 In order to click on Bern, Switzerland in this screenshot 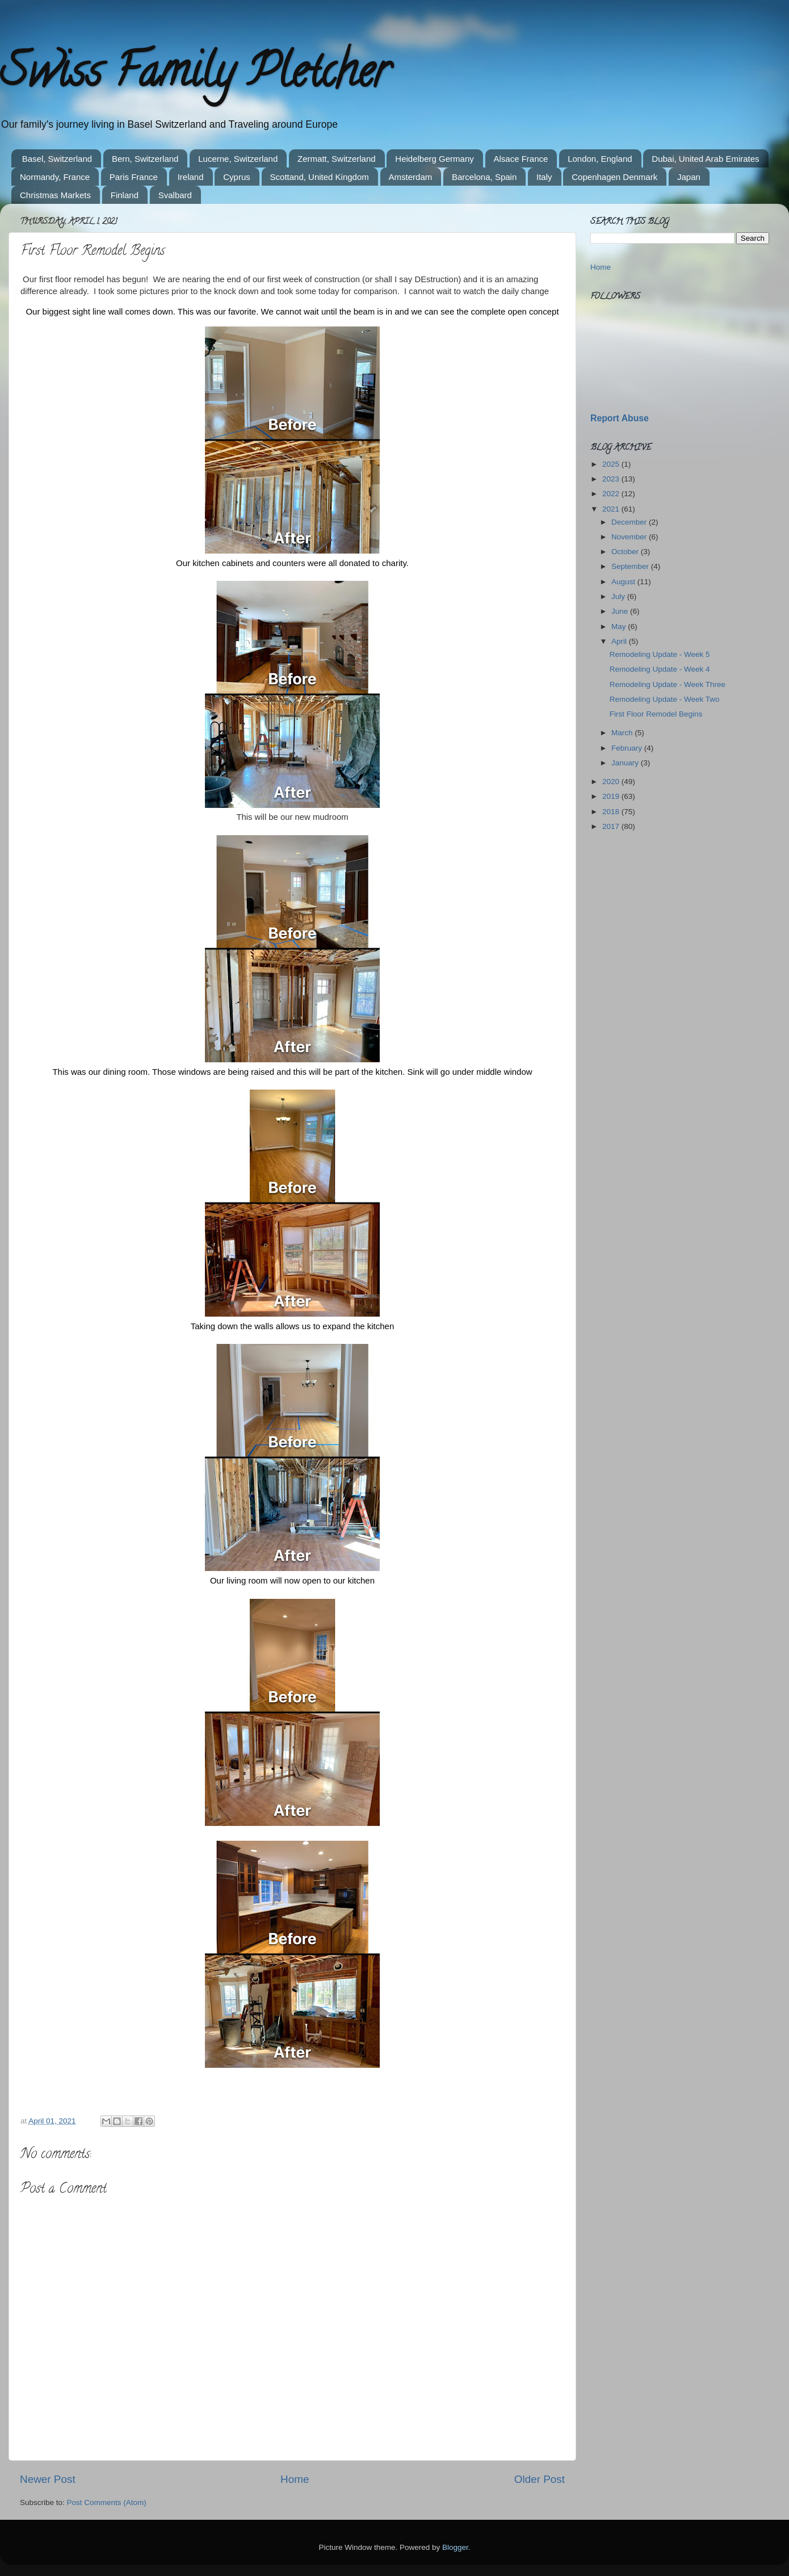, I will do `click(145, 159)`.